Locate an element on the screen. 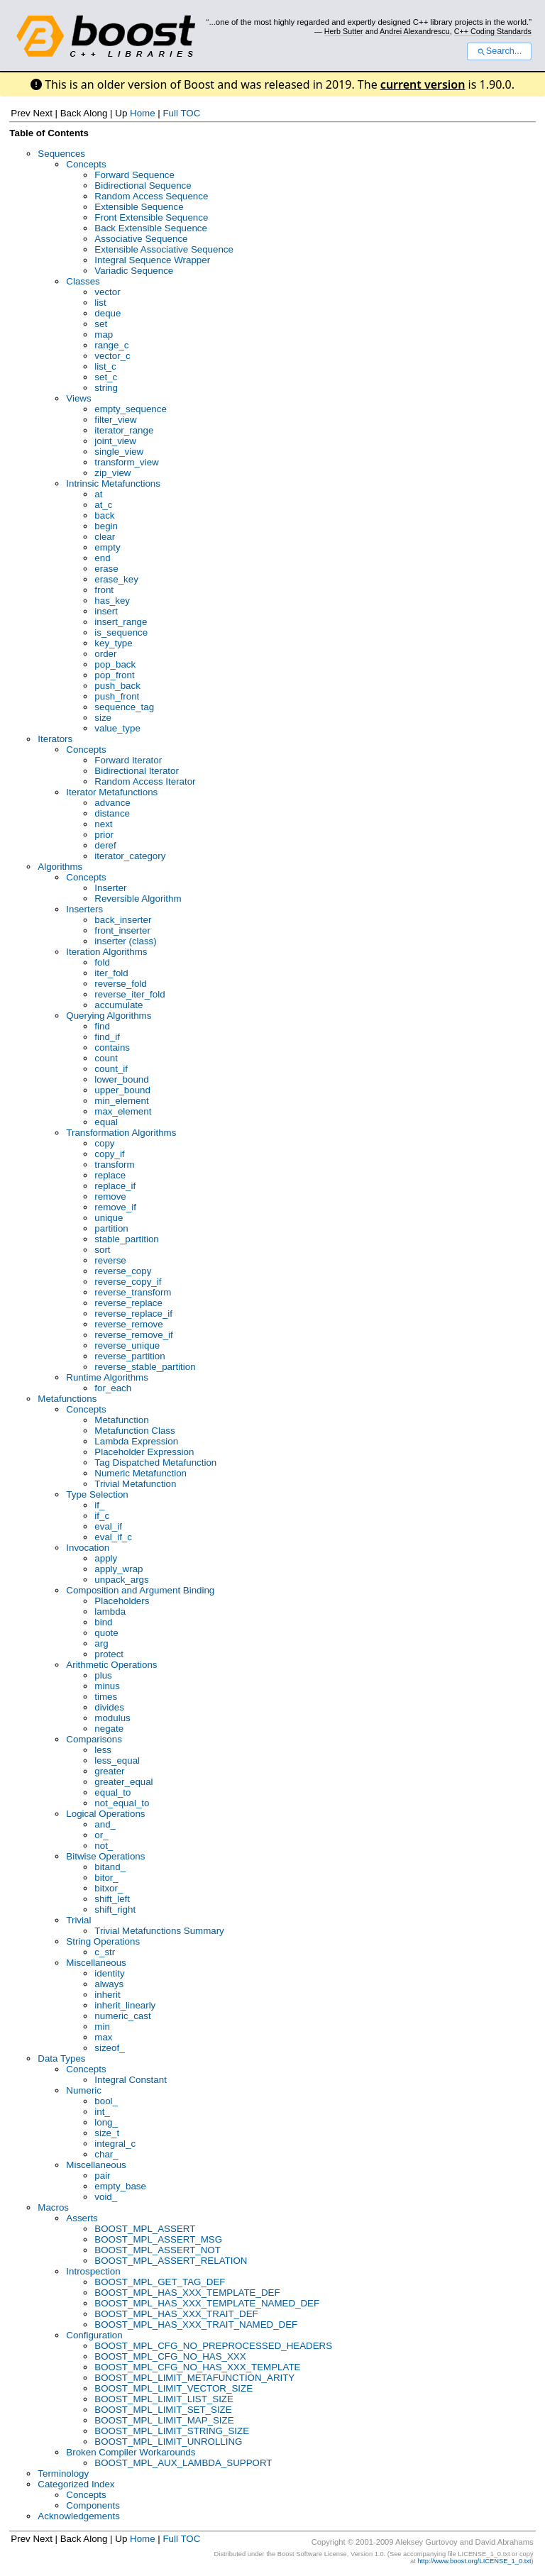  string is located at coordinates (106, 387).